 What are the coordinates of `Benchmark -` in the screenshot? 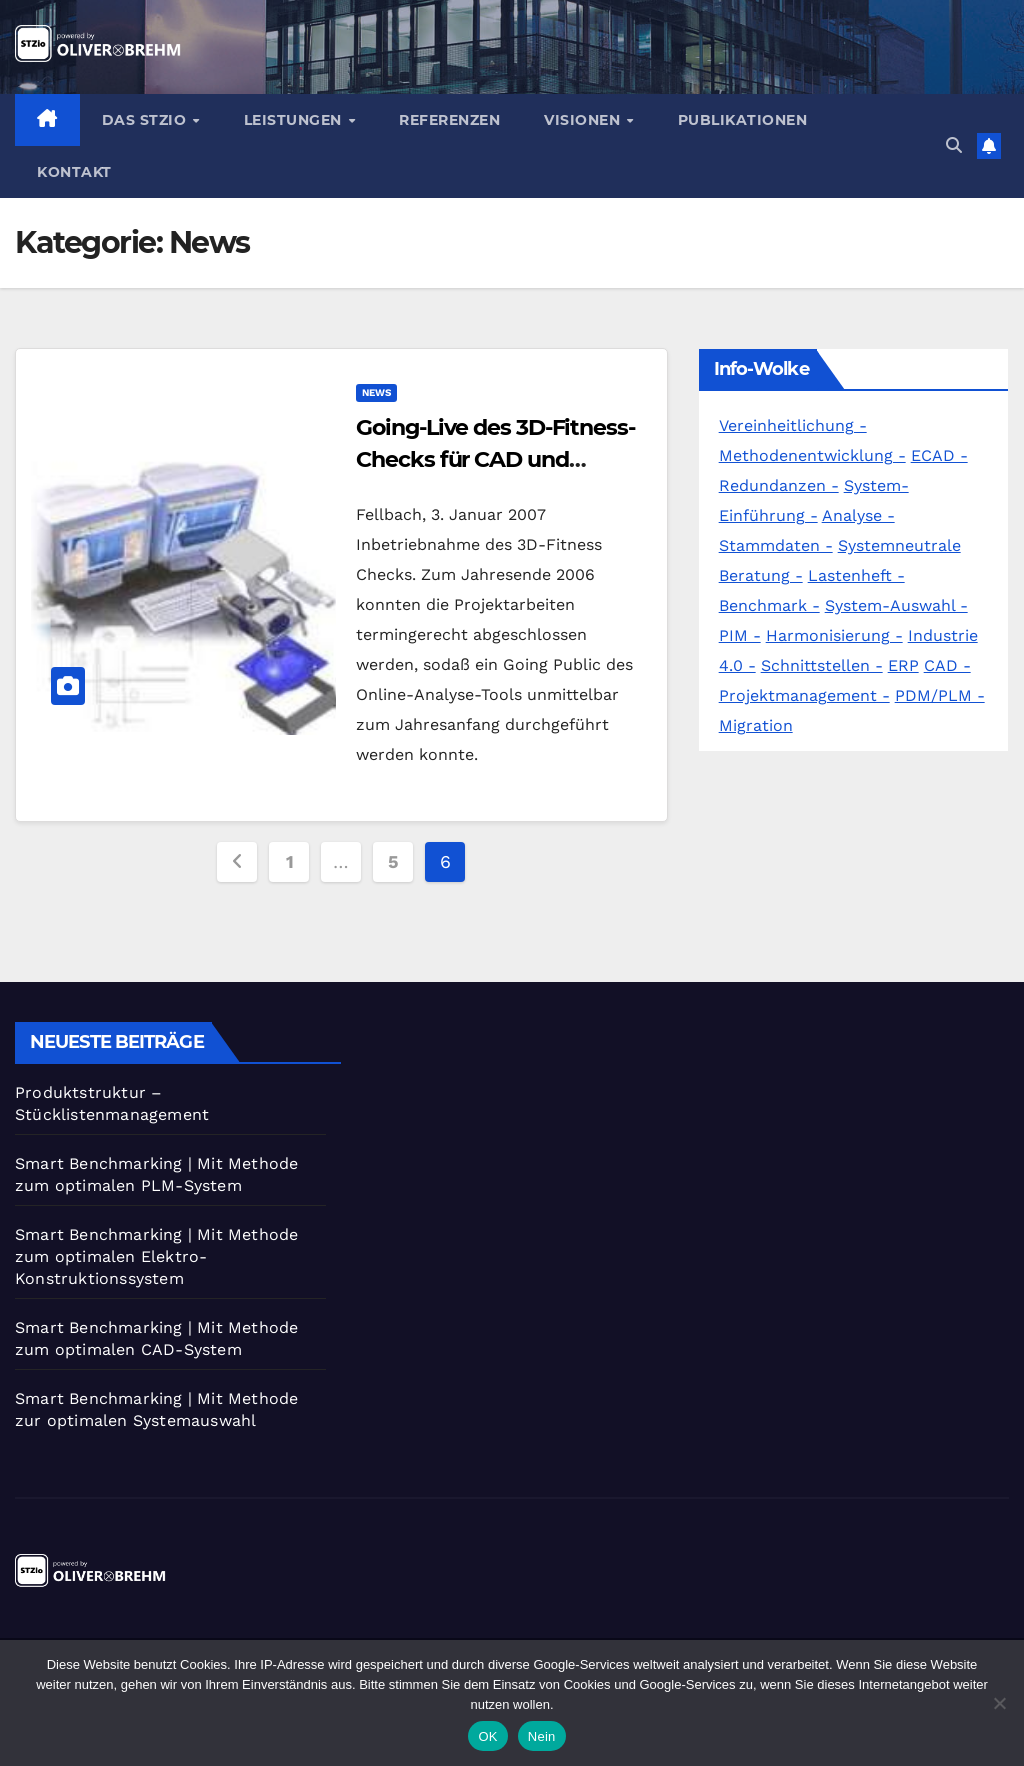 It's located at (769, 605).